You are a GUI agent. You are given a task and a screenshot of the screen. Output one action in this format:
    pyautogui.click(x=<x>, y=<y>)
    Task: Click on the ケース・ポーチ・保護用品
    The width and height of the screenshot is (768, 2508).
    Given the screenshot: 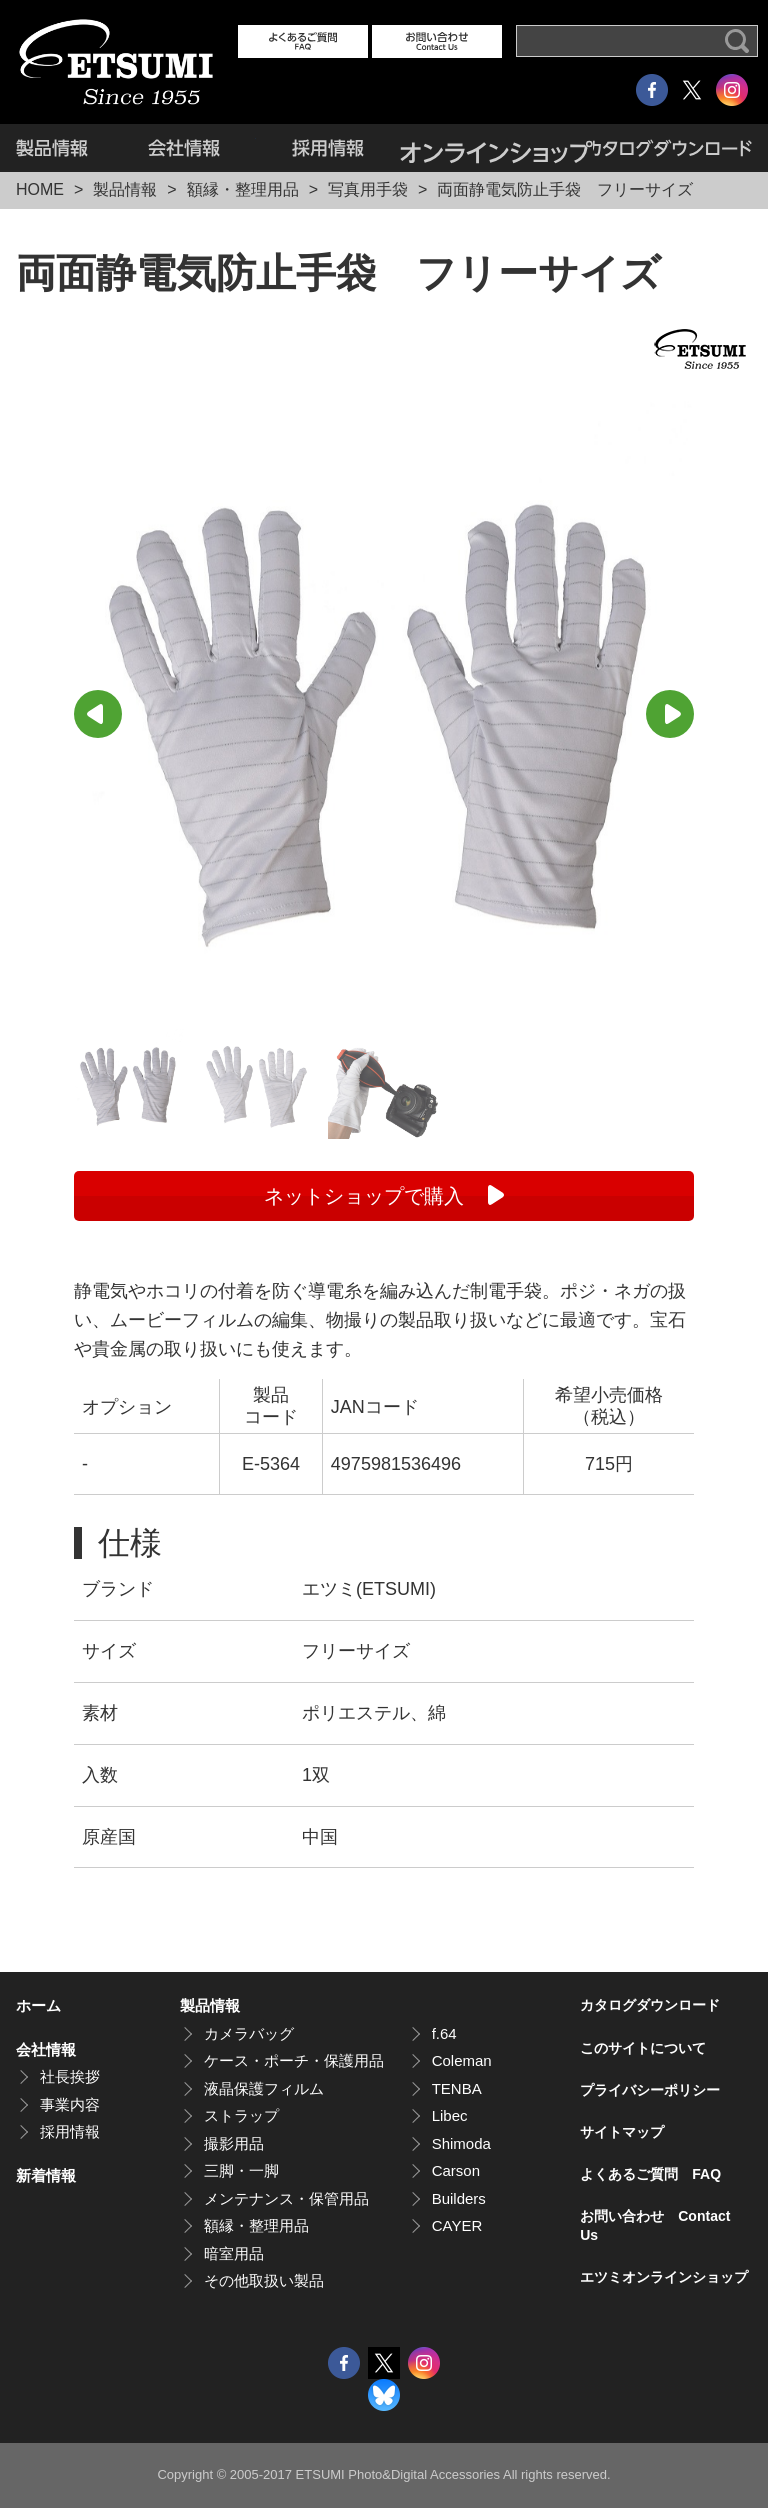 What is the action you would take?
    pyautogui.click(x=294, y=2060)
    